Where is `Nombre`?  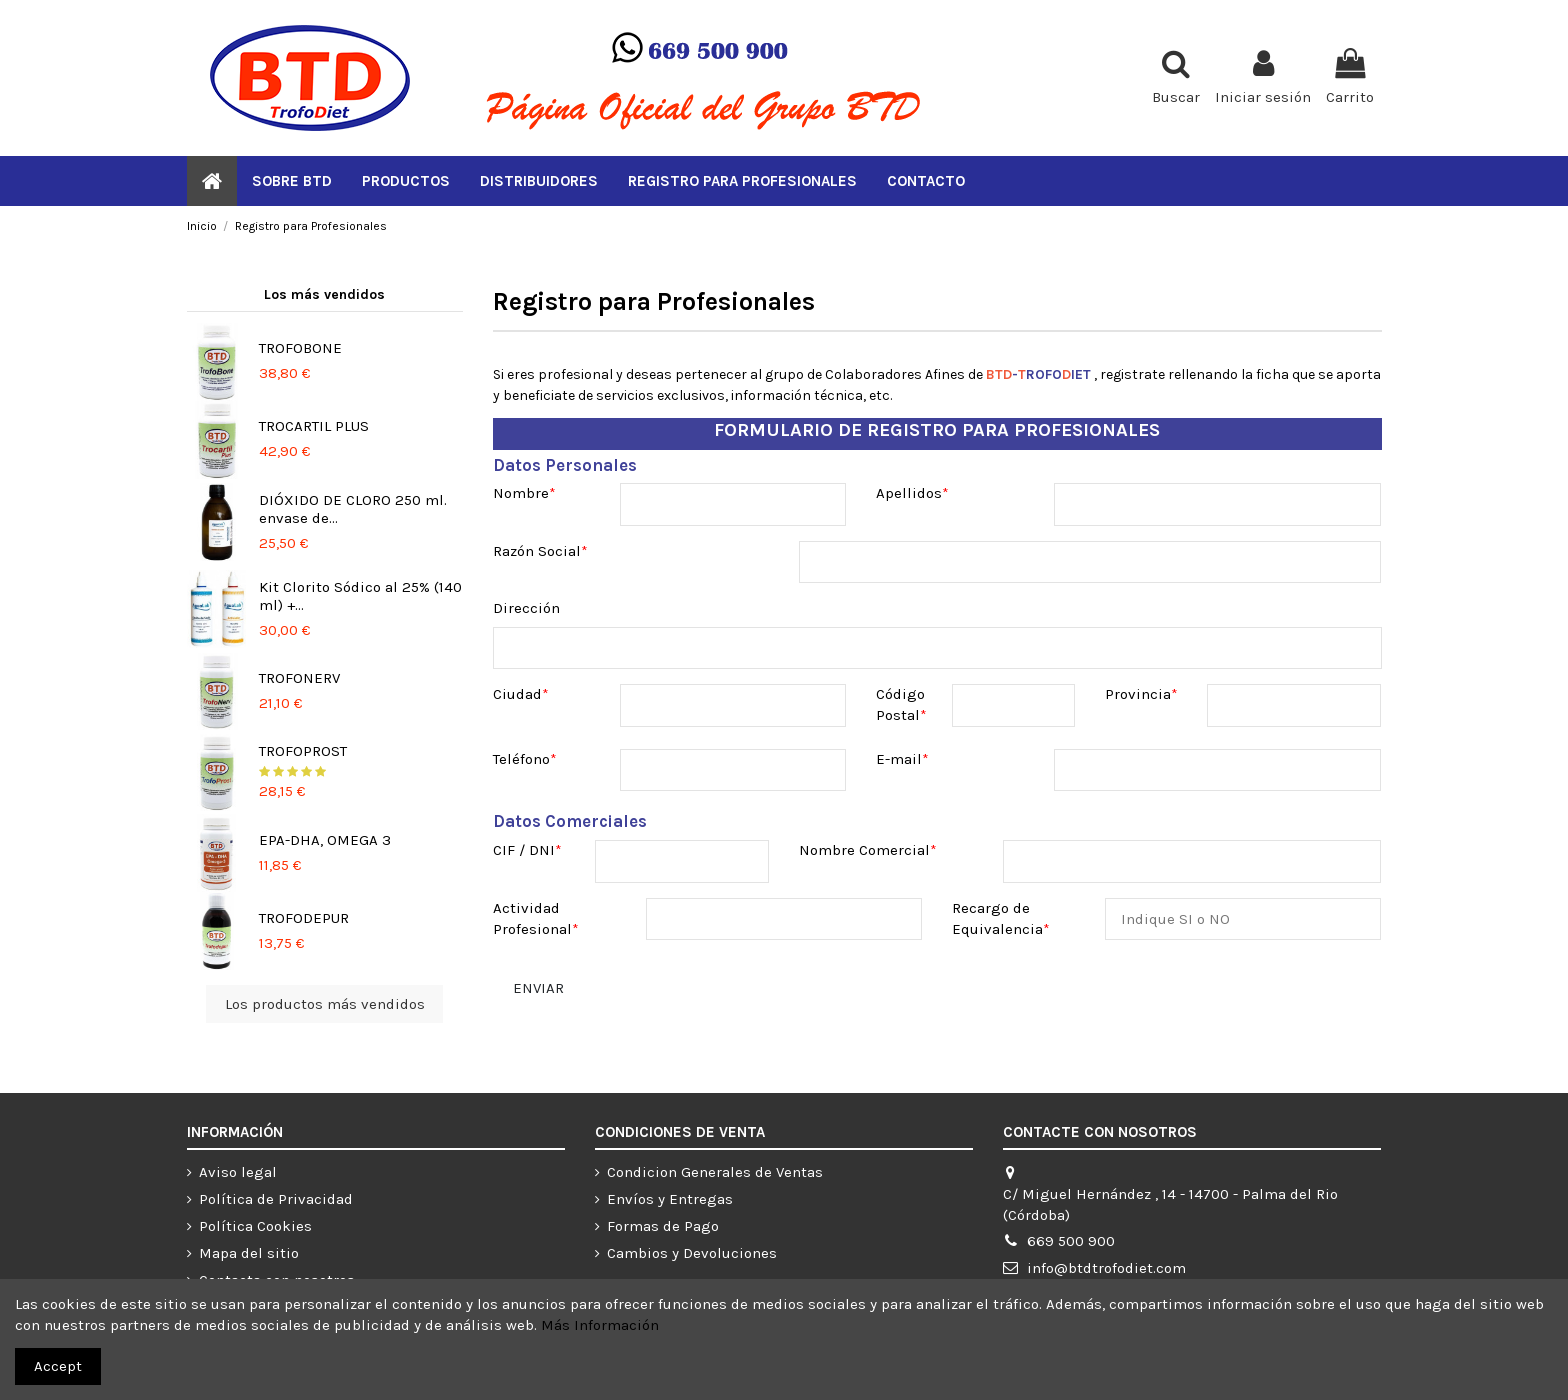
Nombre is located at coordinates (521, 493).